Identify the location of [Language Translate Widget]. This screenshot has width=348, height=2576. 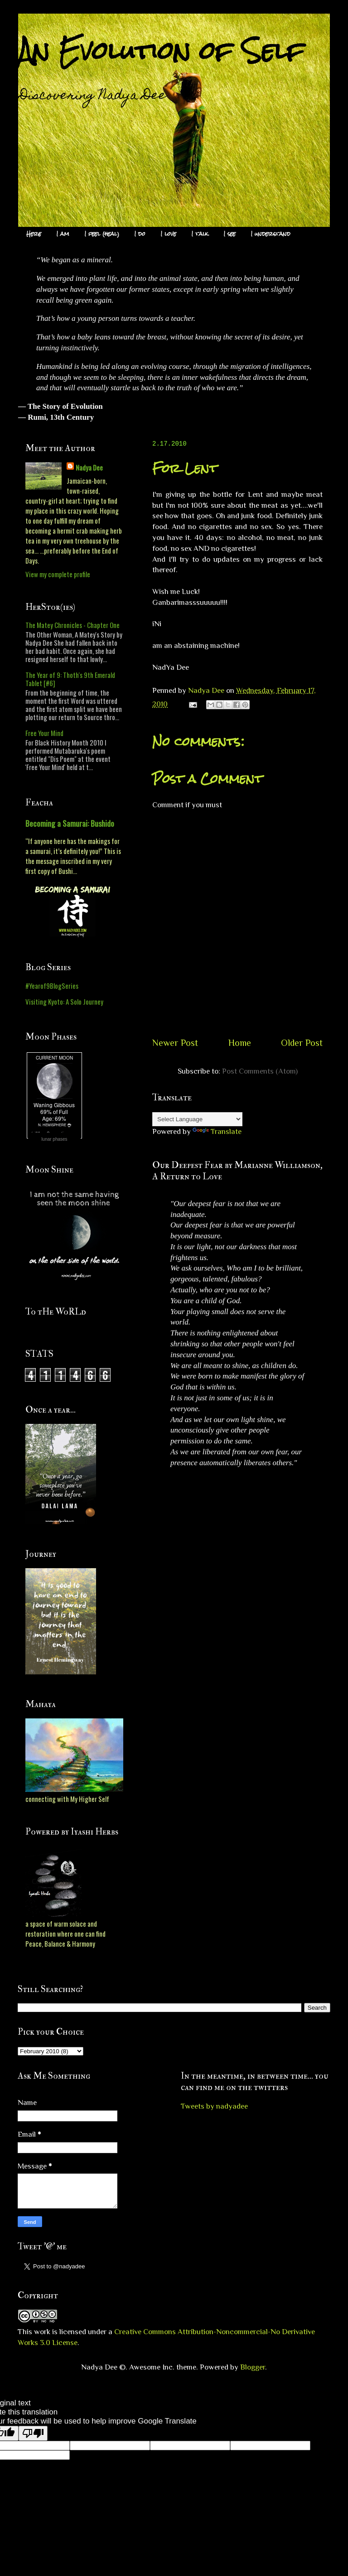
(197, 1119).